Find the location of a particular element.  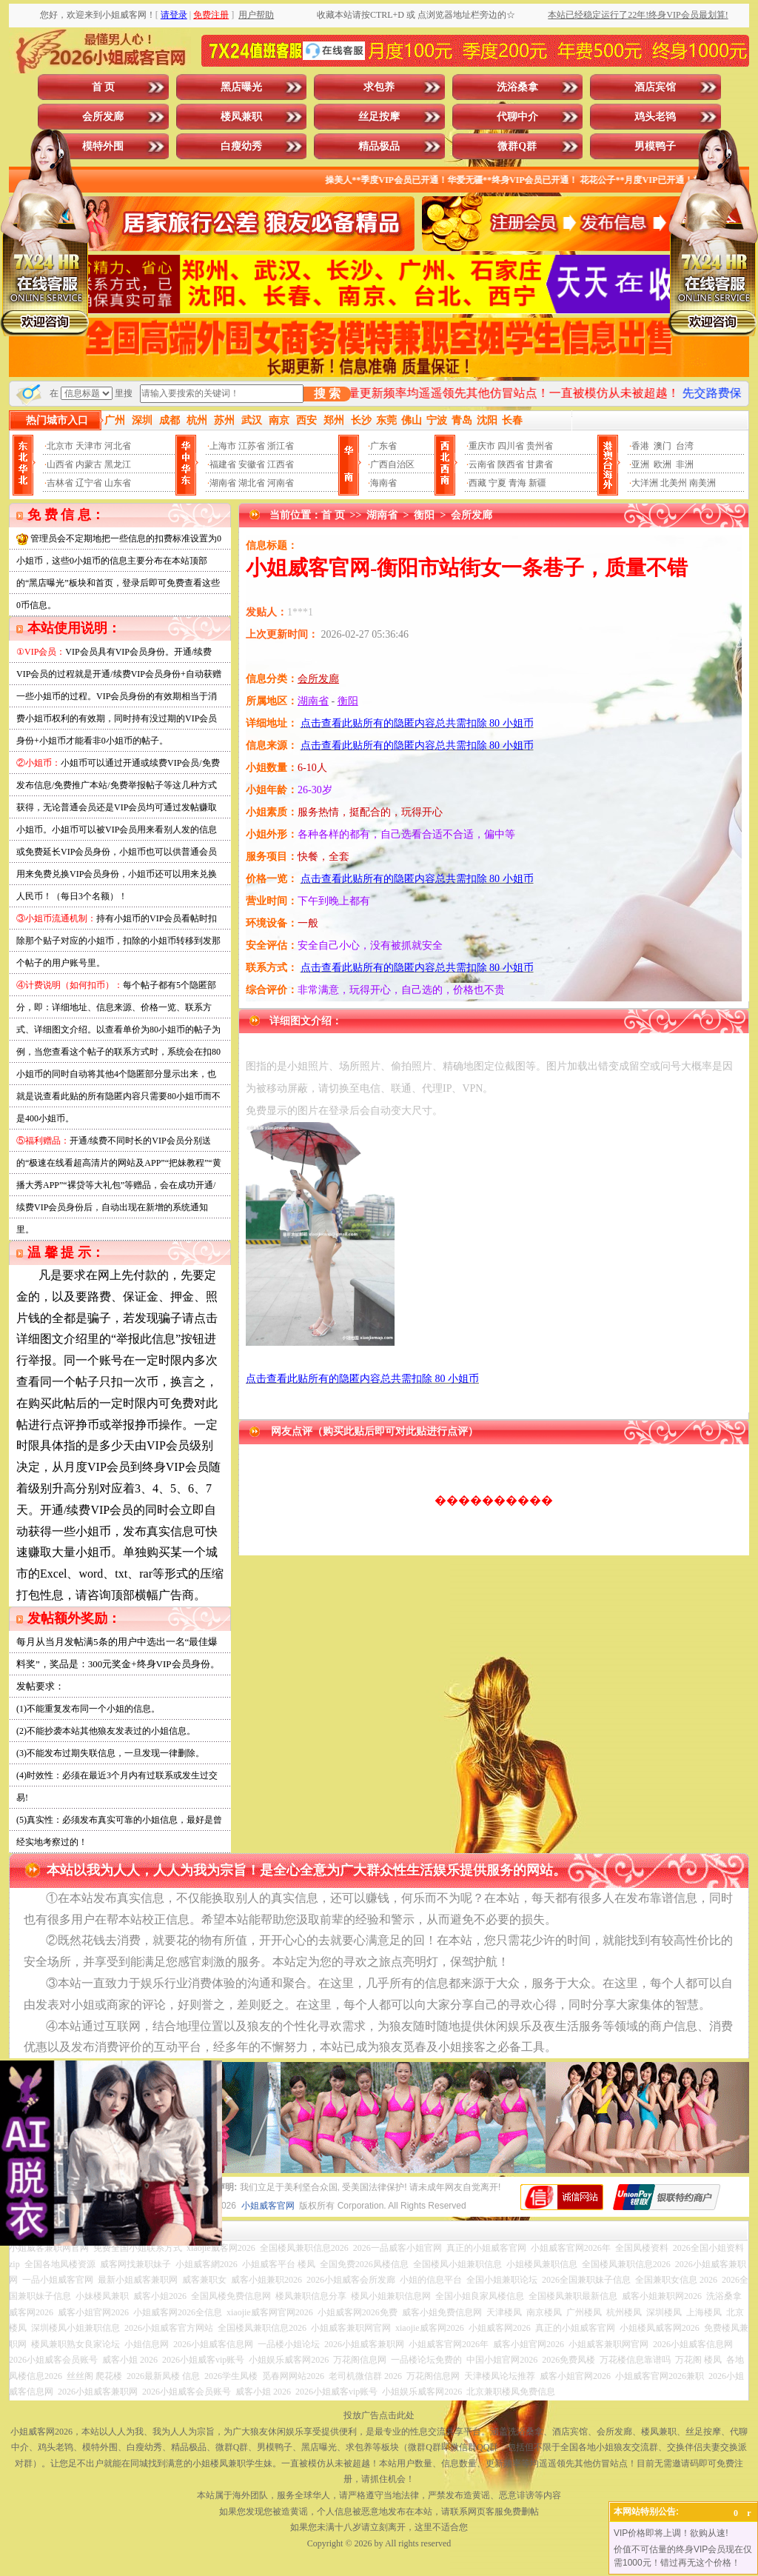

代聊中介 is located at coordinates (517, 116).